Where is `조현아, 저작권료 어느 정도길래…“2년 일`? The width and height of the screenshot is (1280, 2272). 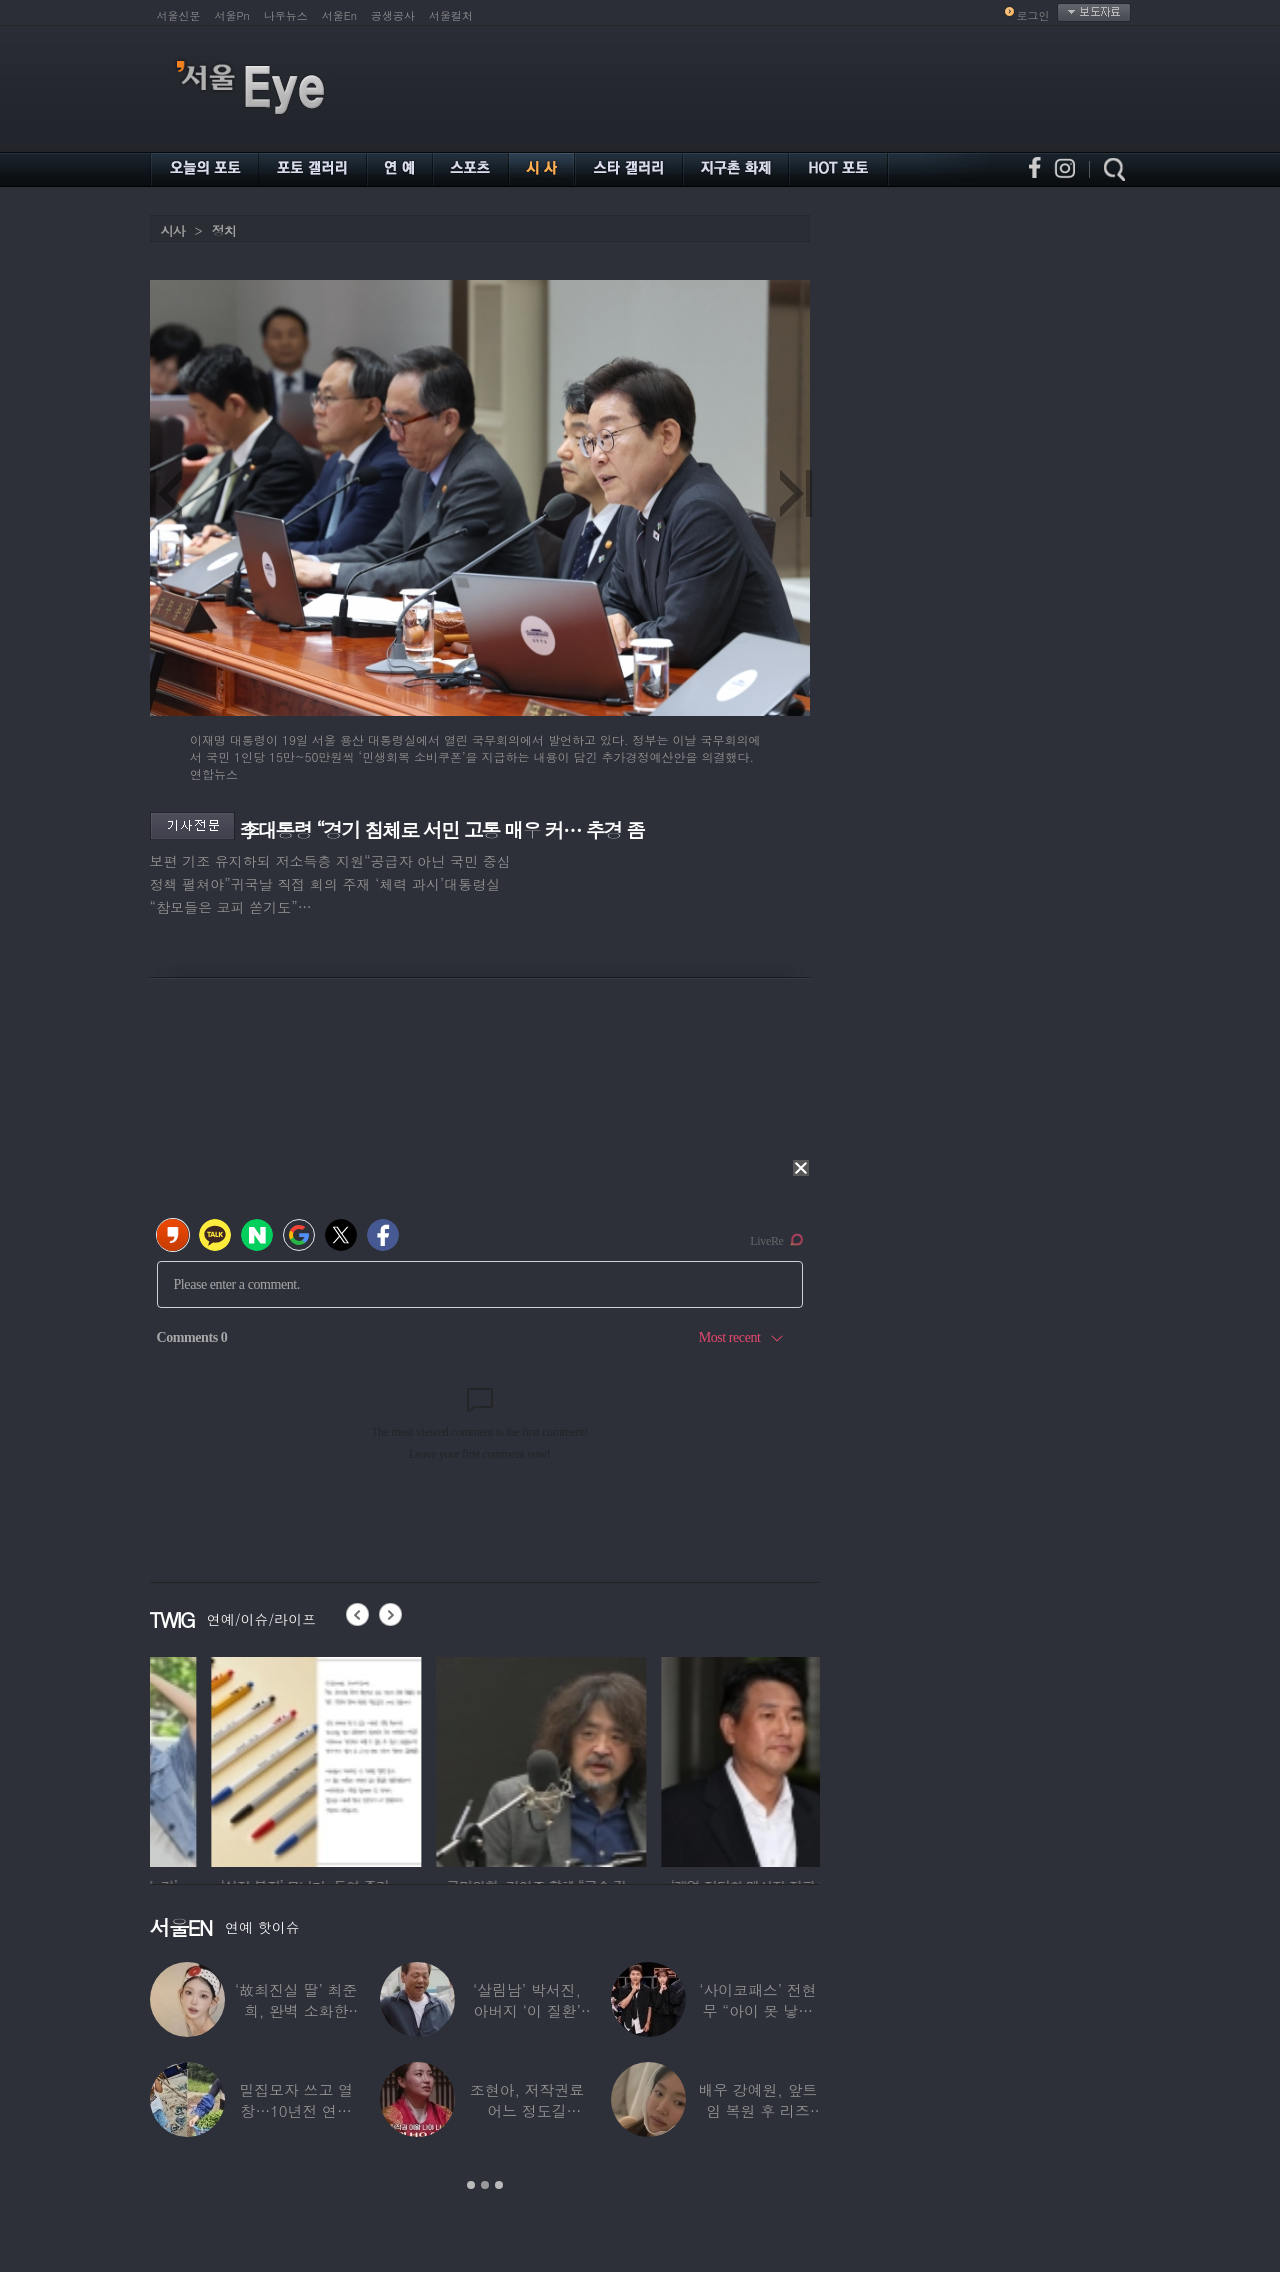 조현아, 저작권료 어느 정도길래…“2년 일 is located at coordinates (527, 2110).